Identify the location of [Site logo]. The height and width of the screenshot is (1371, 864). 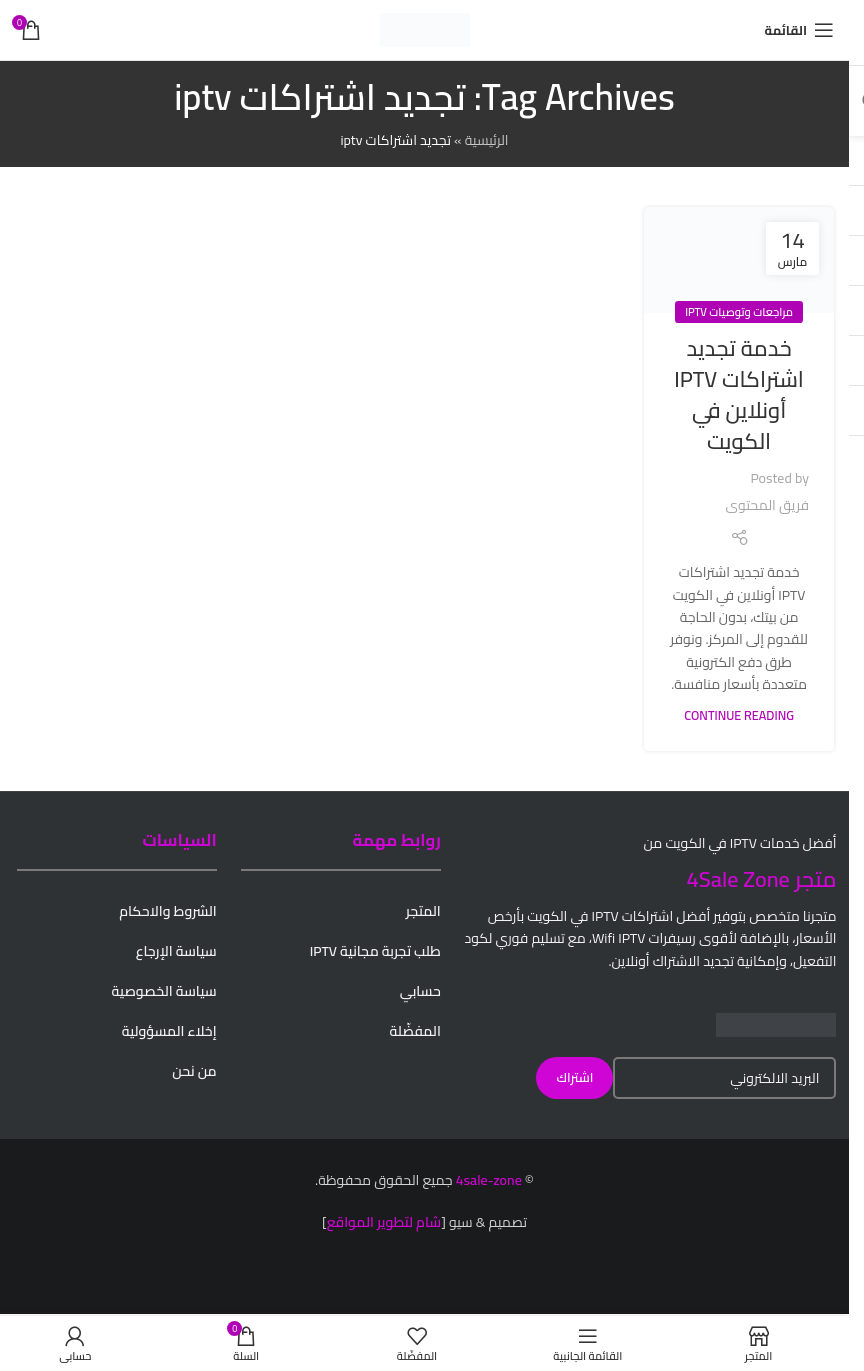
(425, 29).